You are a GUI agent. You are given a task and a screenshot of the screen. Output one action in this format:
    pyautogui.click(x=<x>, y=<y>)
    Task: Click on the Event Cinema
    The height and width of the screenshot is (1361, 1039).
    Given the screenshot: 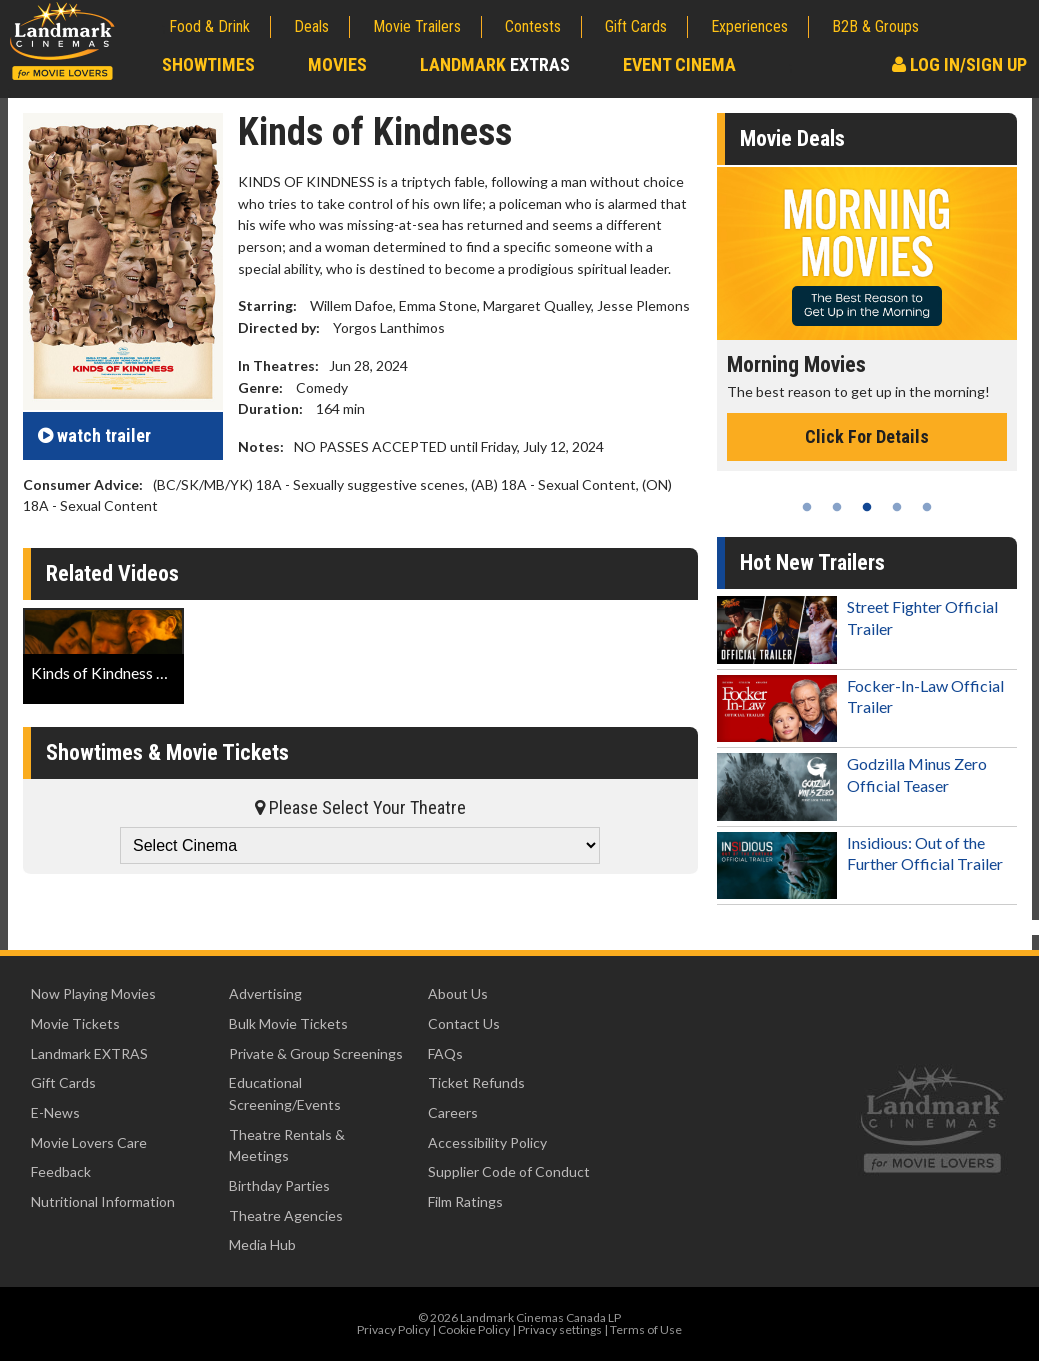 What is the action you would take?
    pyautogui.click(x=679, y=64)
    